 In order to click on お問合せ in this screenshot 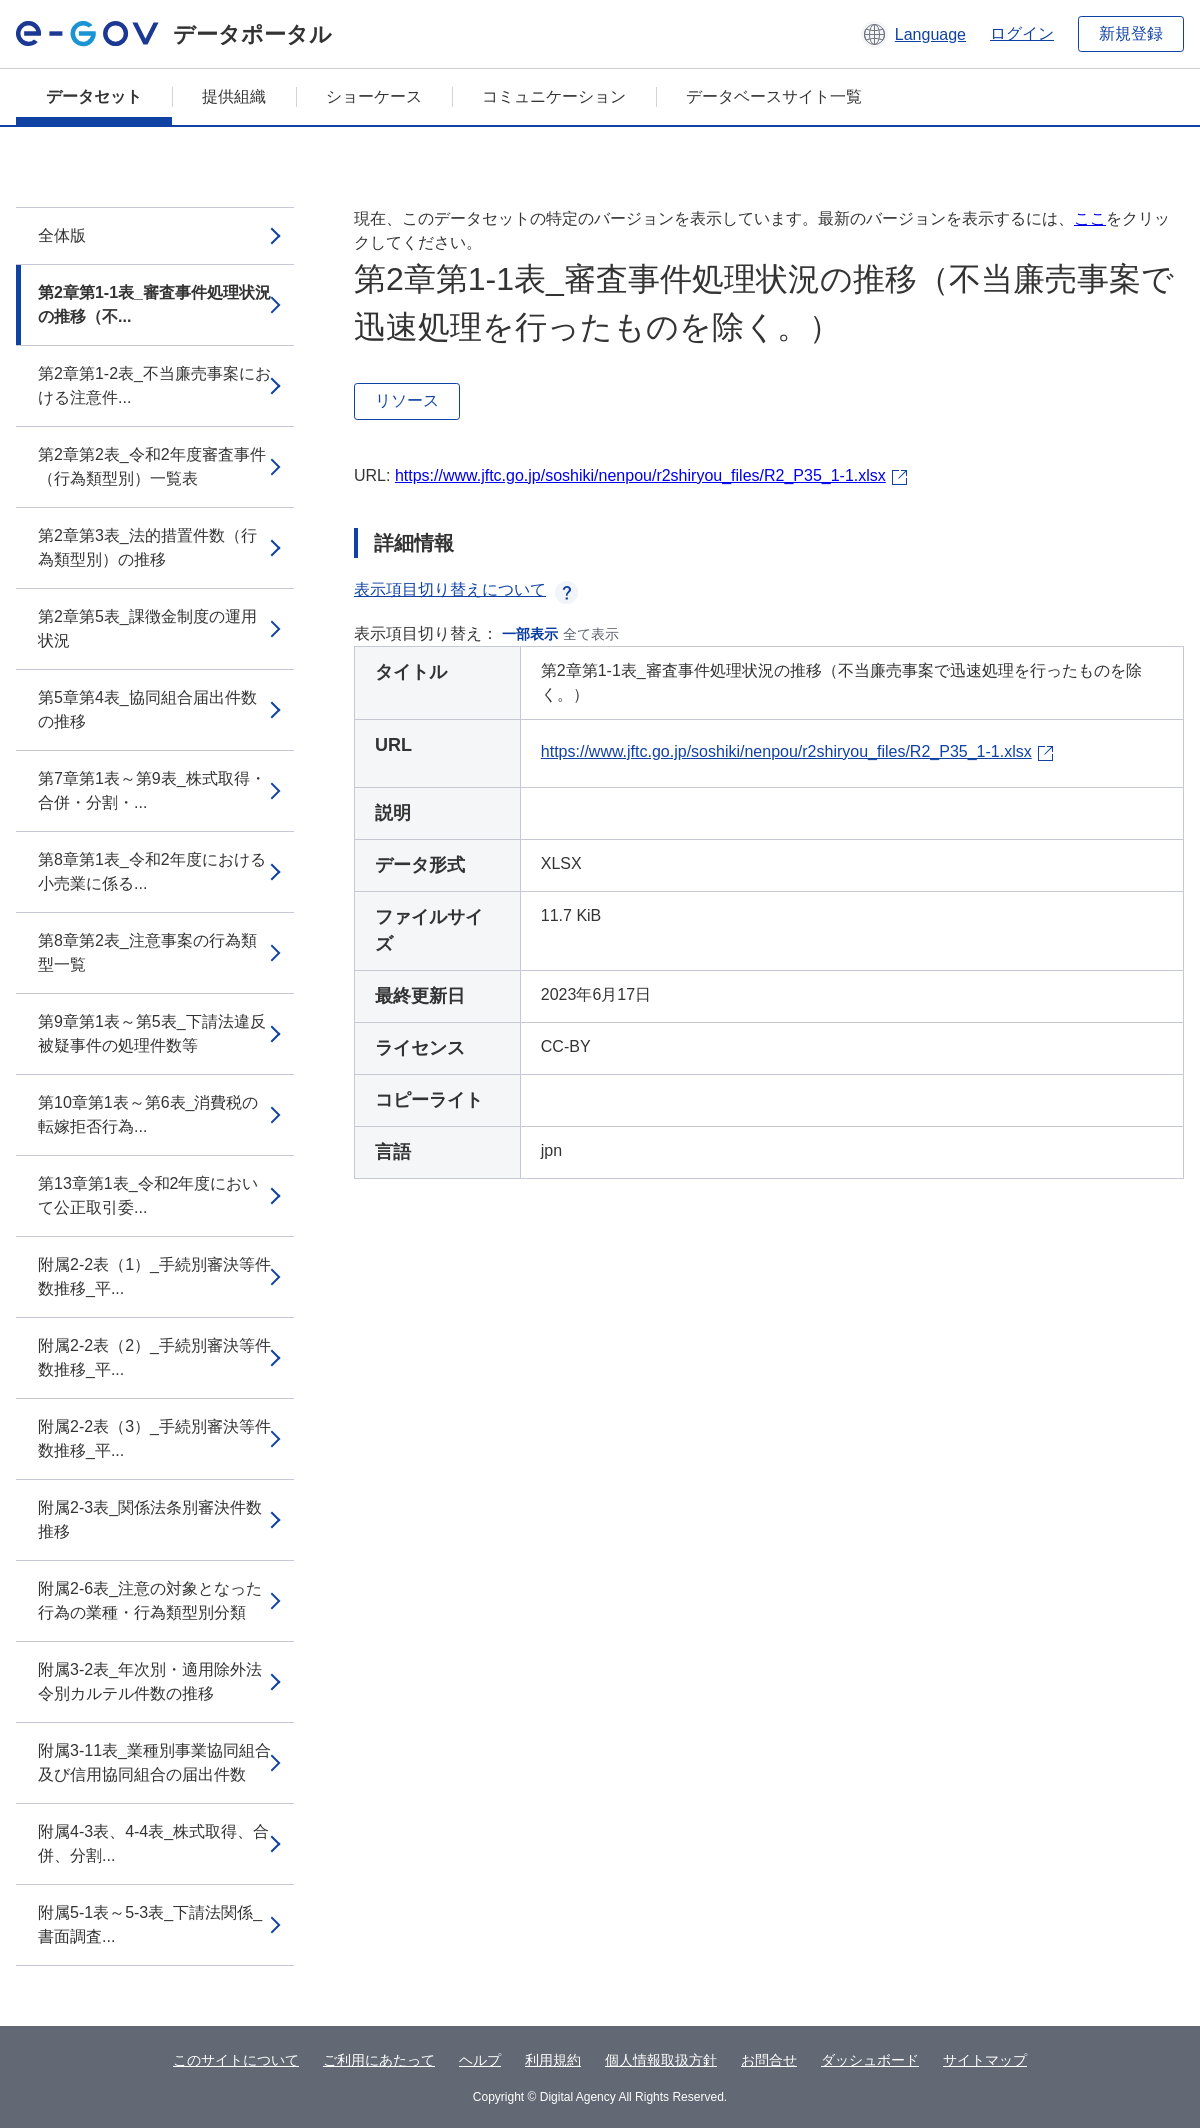, I will do `click(769, 2060)`.